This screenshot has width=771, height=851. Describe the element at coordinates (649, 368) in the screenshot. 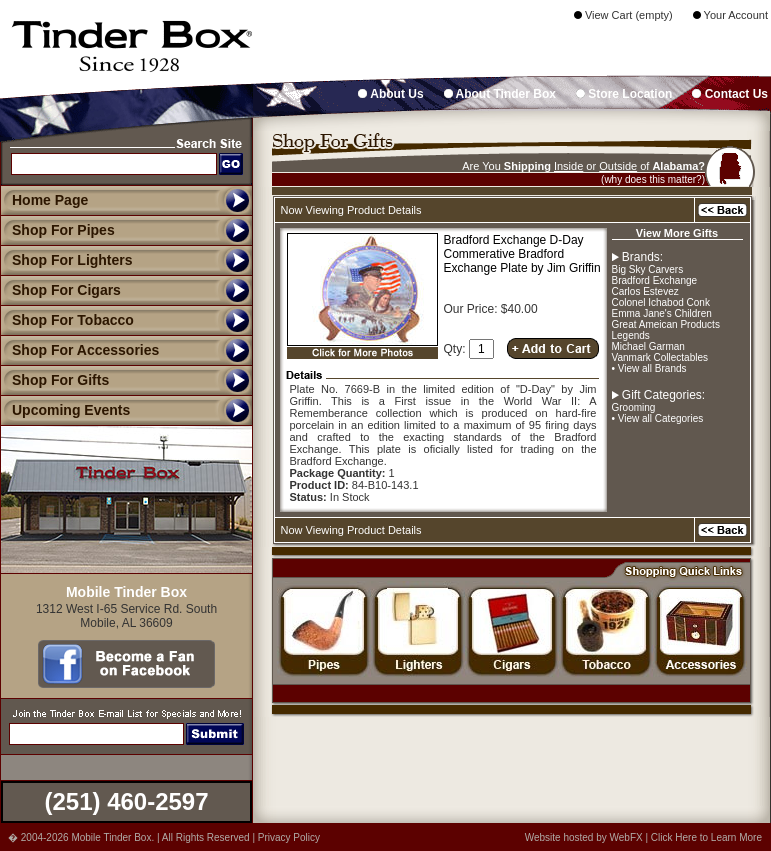

I see `• View all Brands` at that location.